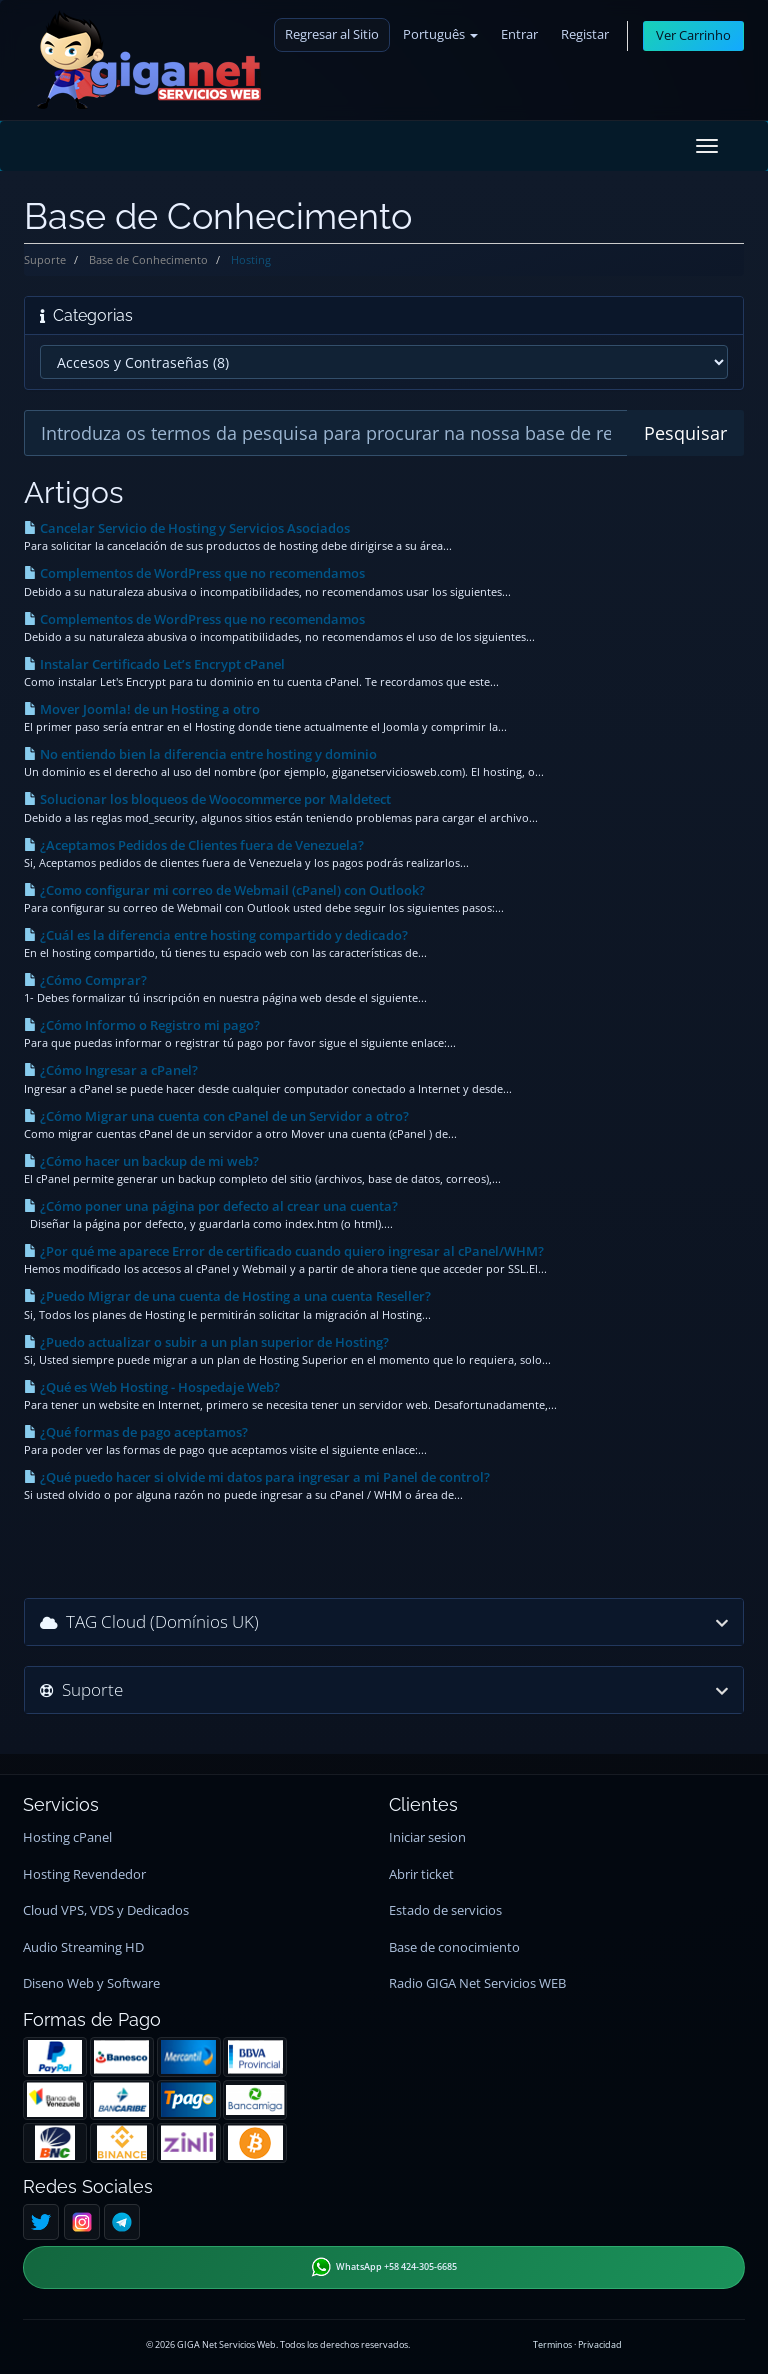 The image size is (768, 2374). I want to click on Iniciar sesion, so click(427, 1837).